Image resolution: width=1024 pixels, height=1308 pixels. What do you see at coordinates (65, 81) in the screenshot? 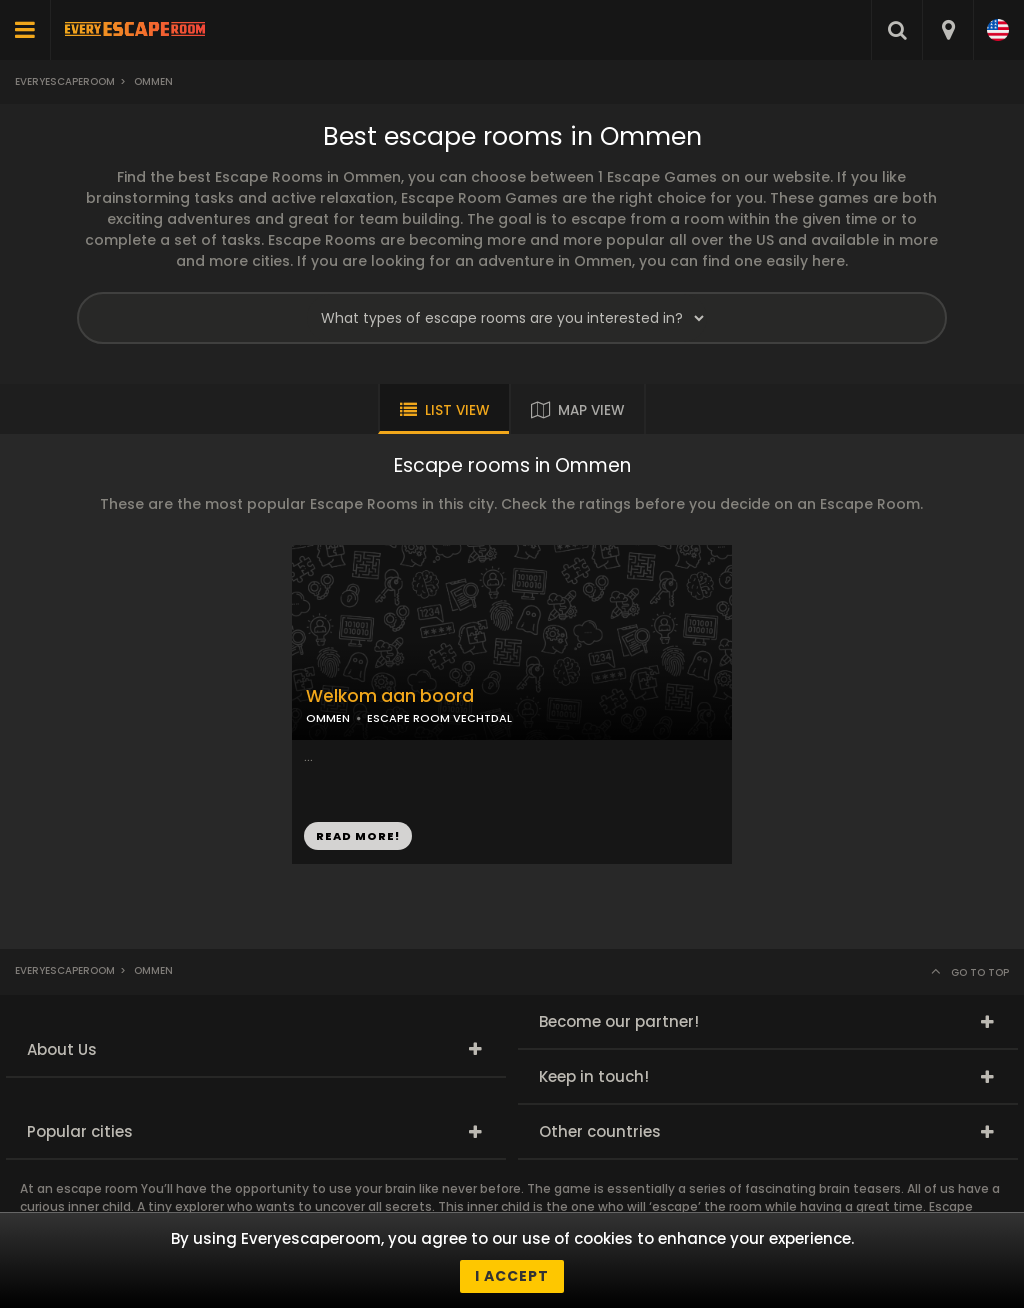
I see `Everyescaperoom` at bounding box center [65, 81].